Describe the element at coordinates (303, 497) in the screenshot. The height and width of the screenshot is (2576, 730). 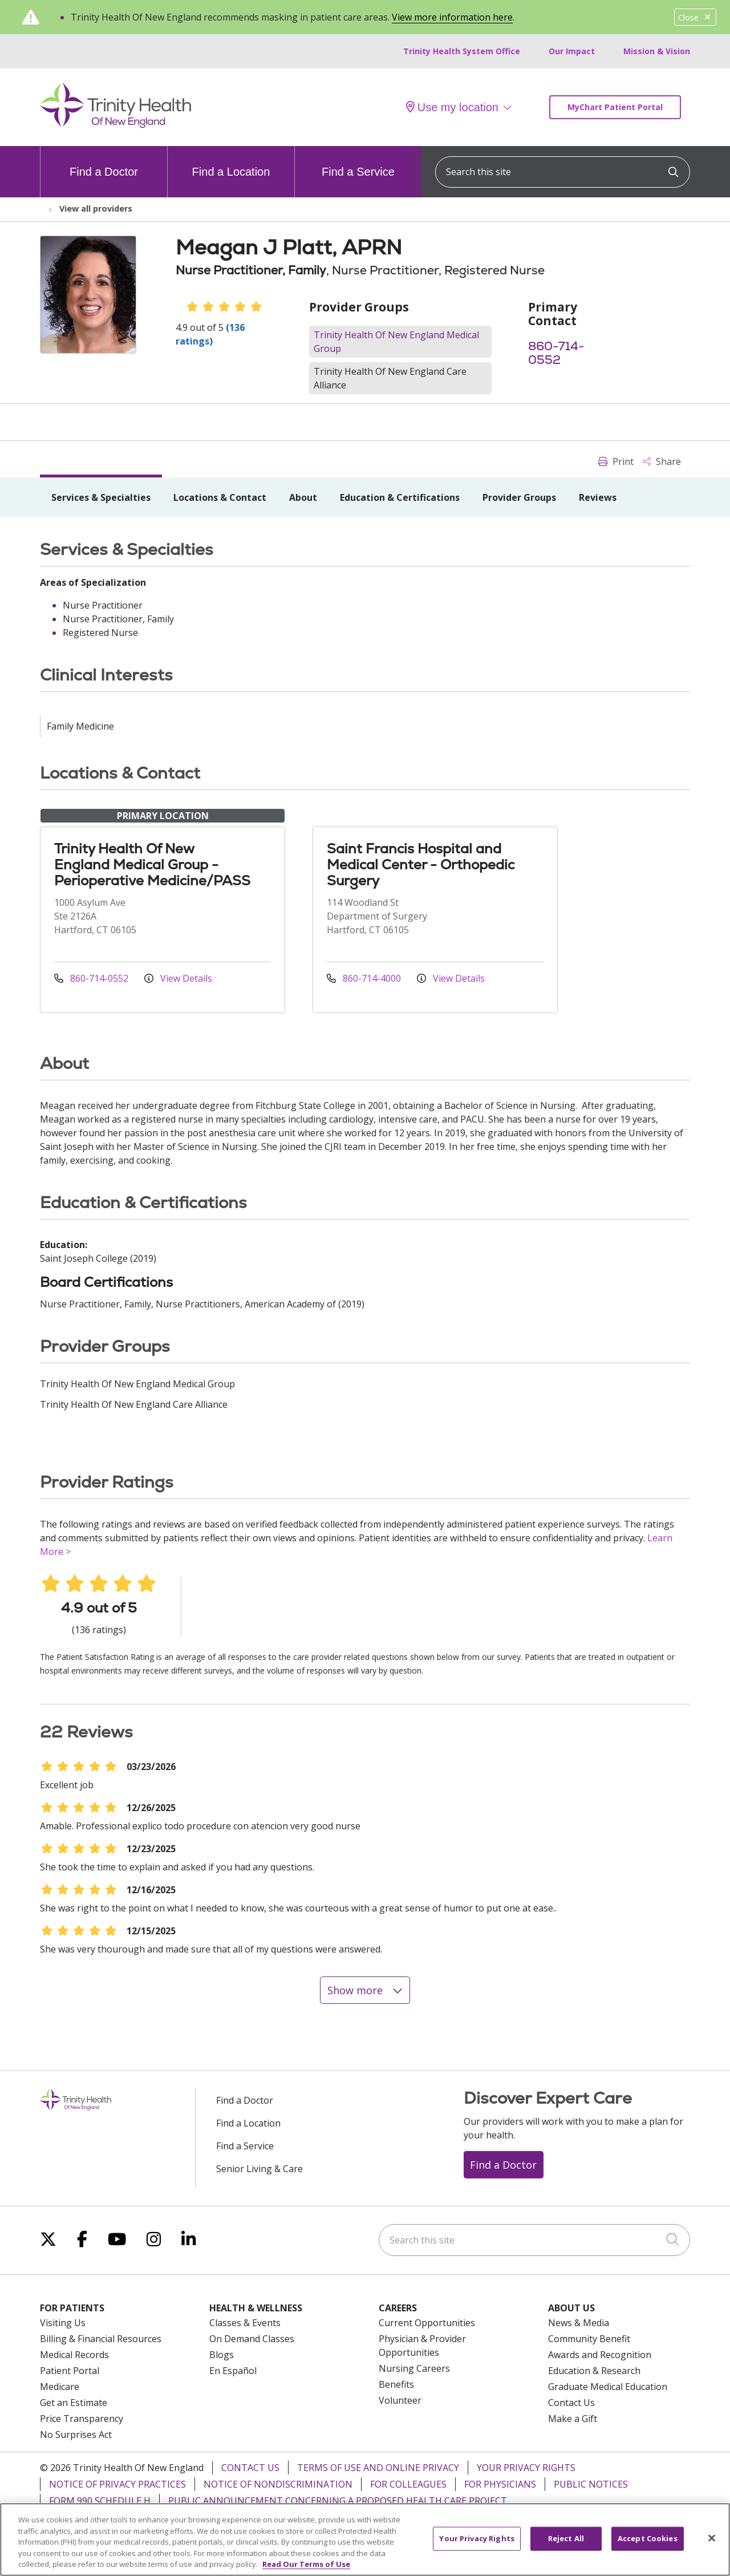
I see `About` at that location.